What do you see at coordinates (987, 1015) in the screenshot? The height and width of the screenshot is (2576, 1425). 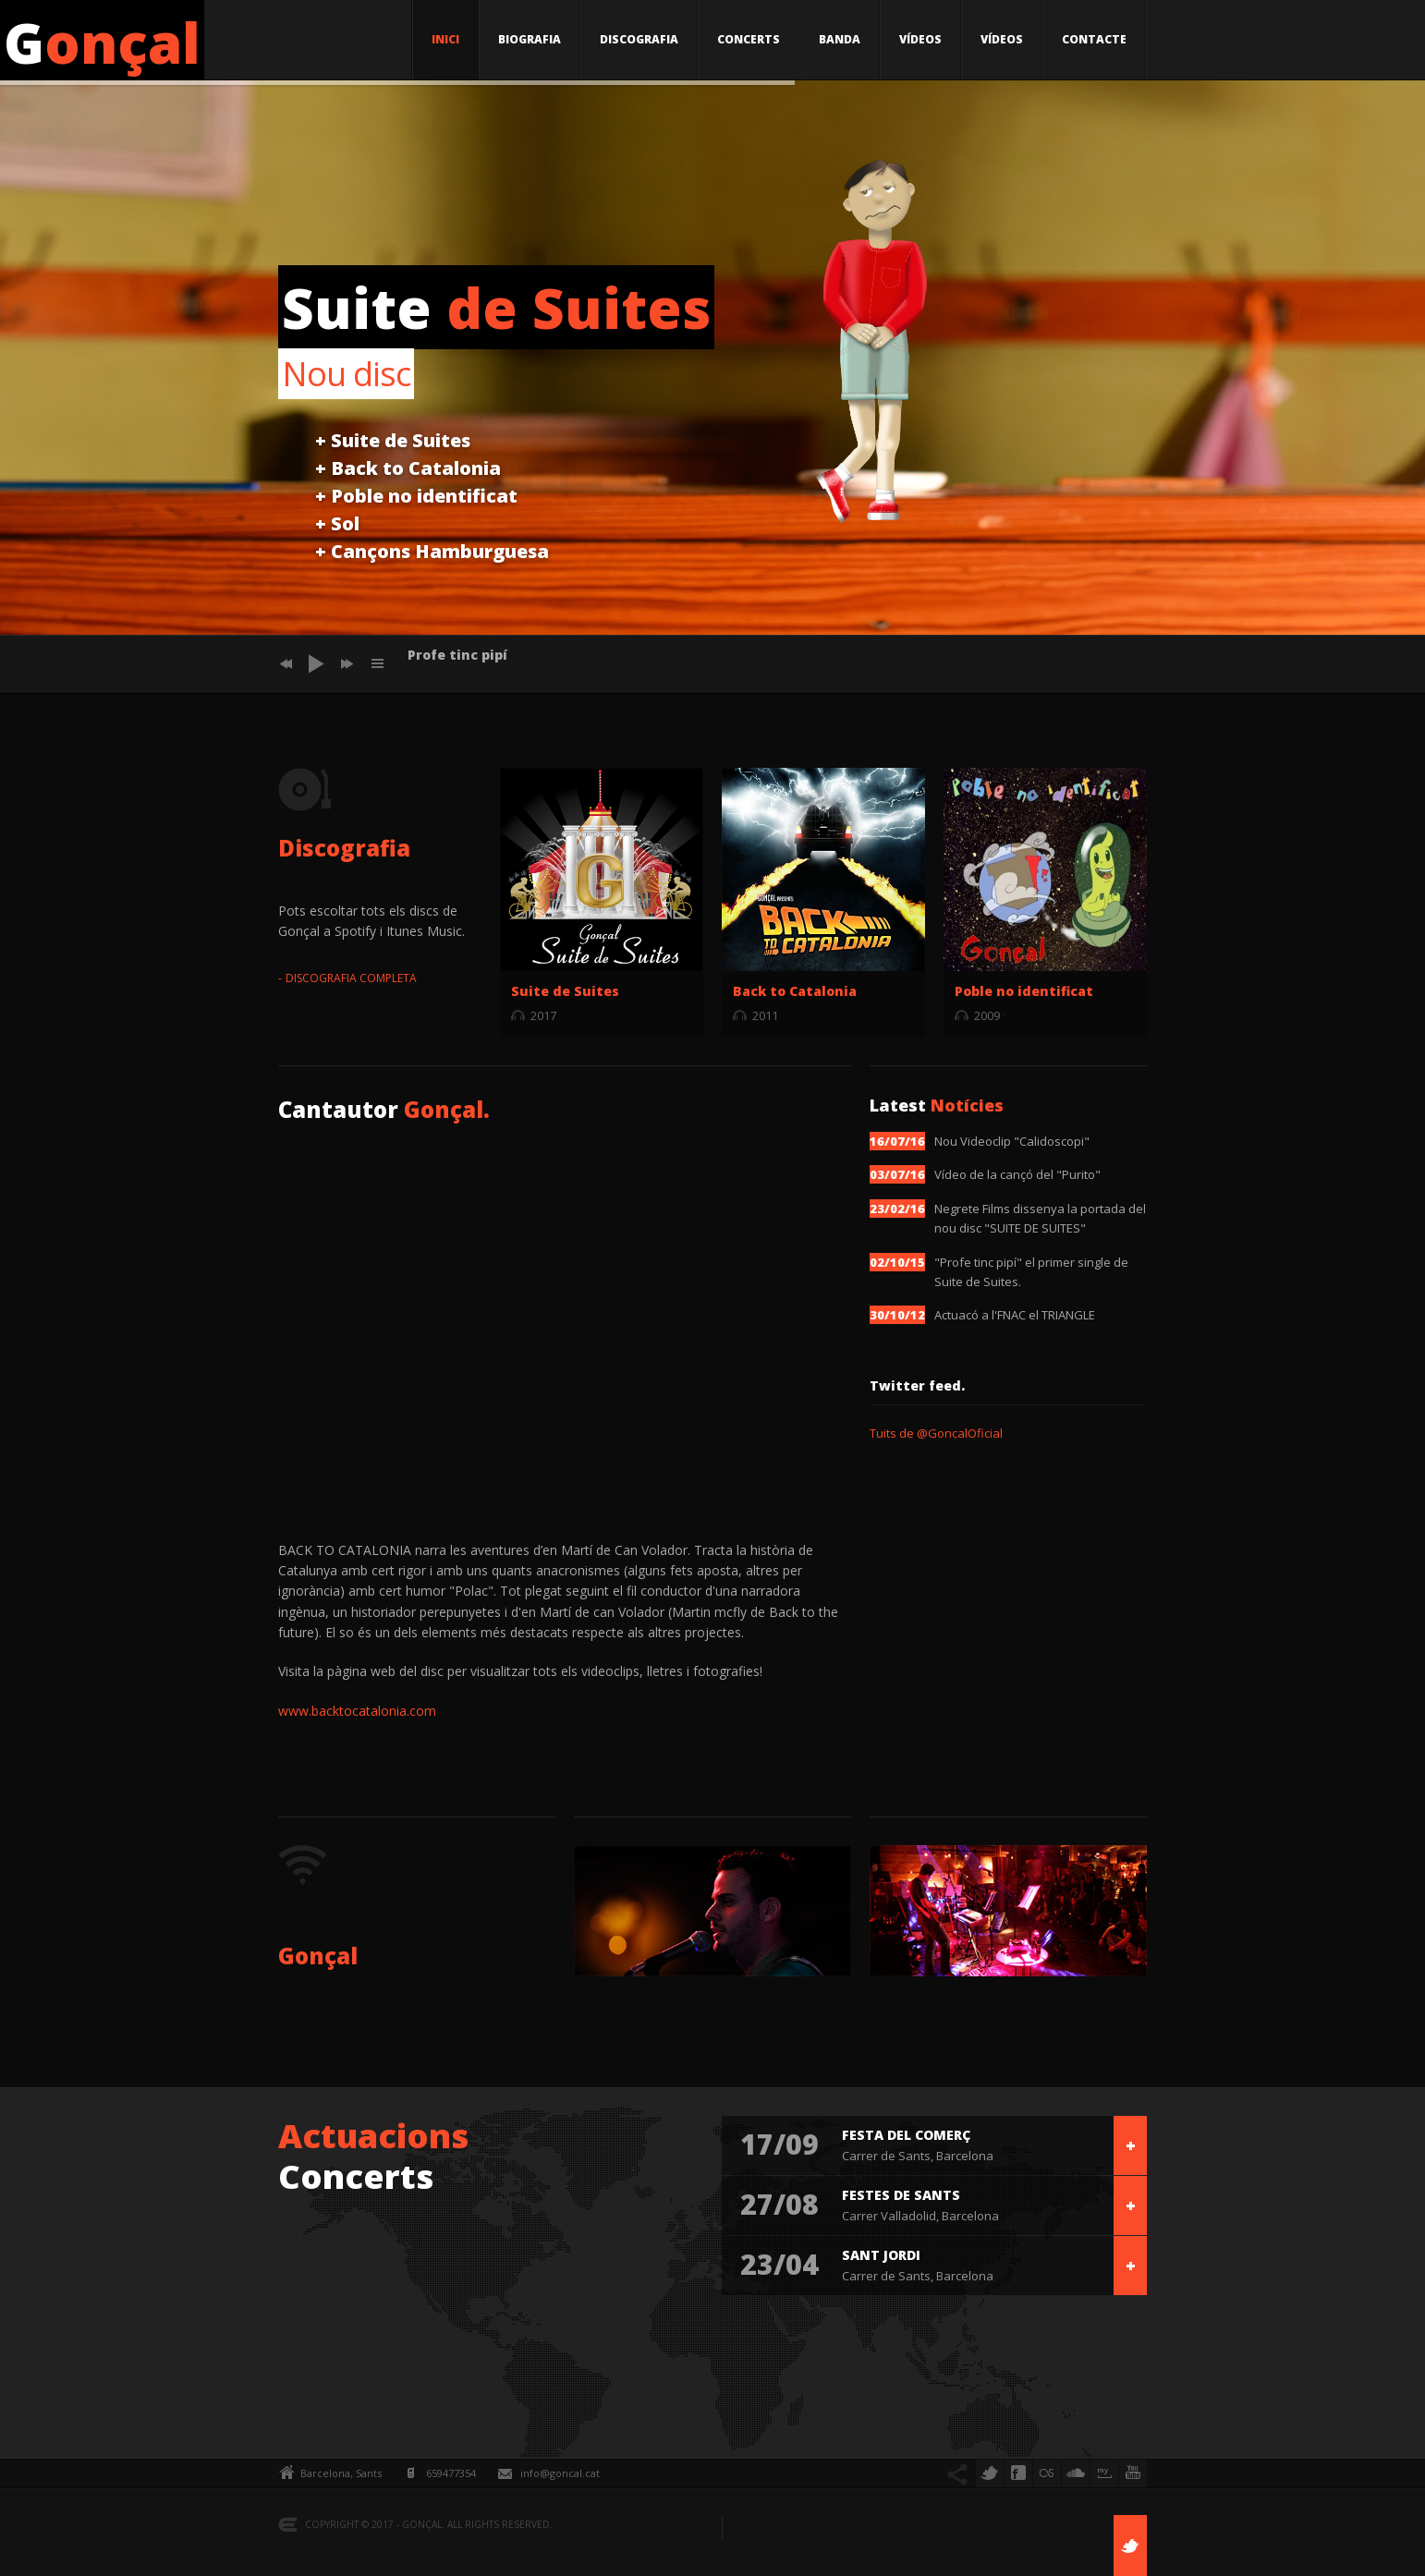 I see `2009` at bounding box center [987, 1015].